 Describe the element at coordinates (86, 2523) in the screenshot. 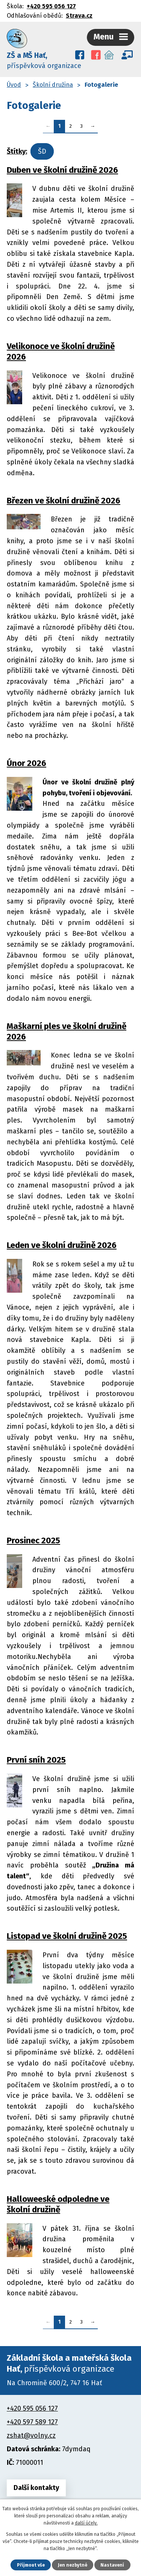

I see `další účely.` at that location.